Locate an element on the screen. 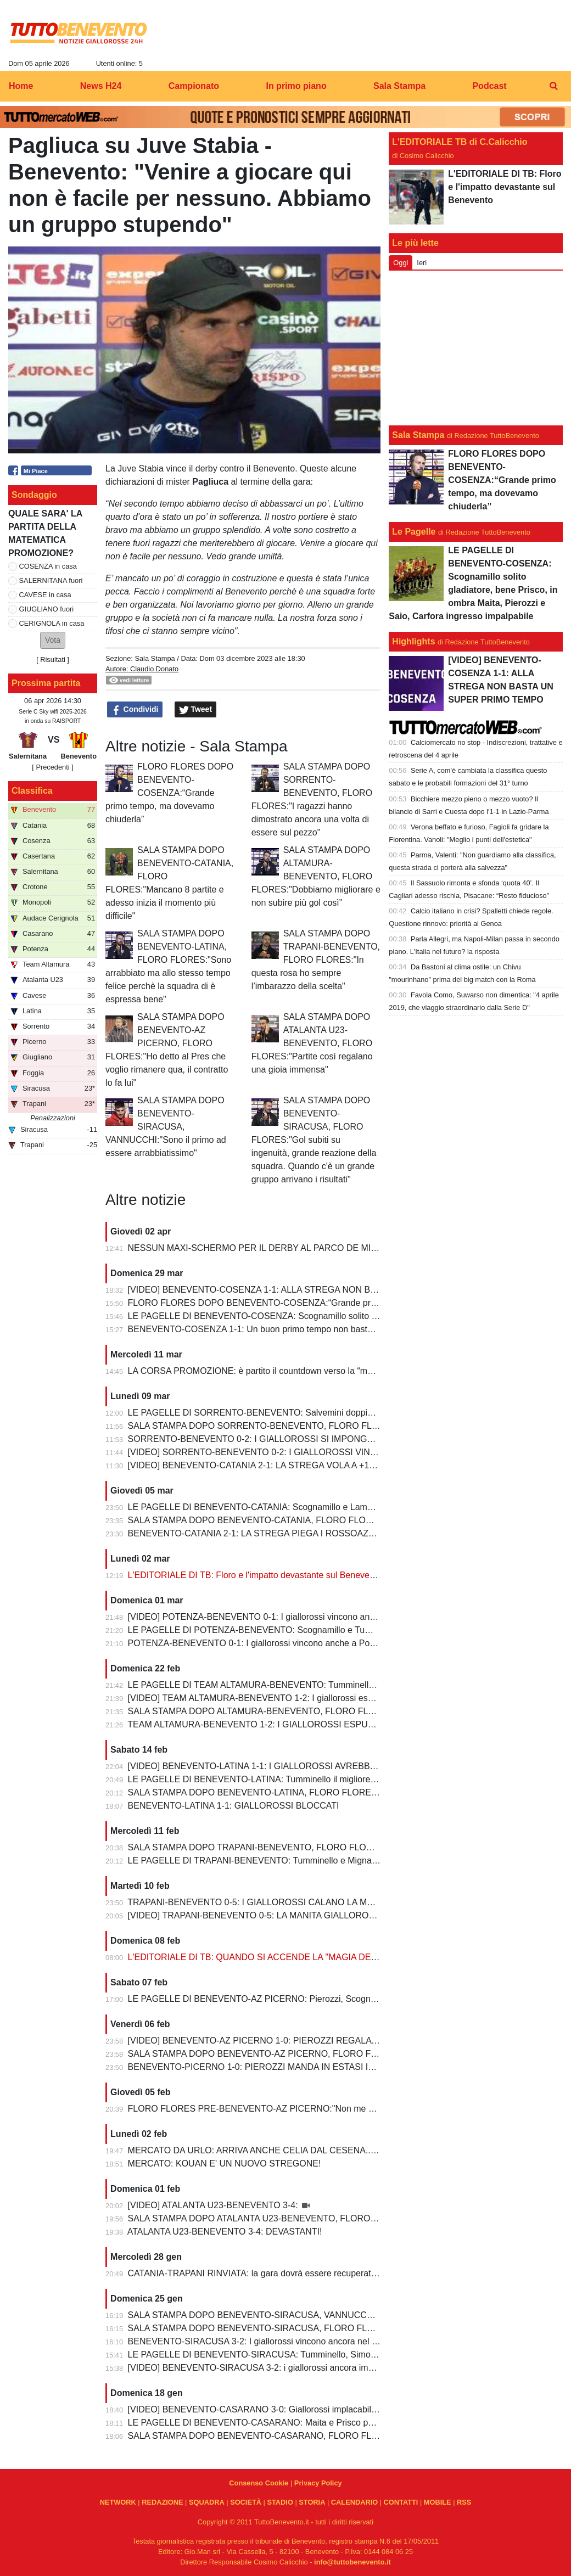 The height and width of the screenshot is (2576, 571). Home [menuitem] is located at coordinates (21, 86).